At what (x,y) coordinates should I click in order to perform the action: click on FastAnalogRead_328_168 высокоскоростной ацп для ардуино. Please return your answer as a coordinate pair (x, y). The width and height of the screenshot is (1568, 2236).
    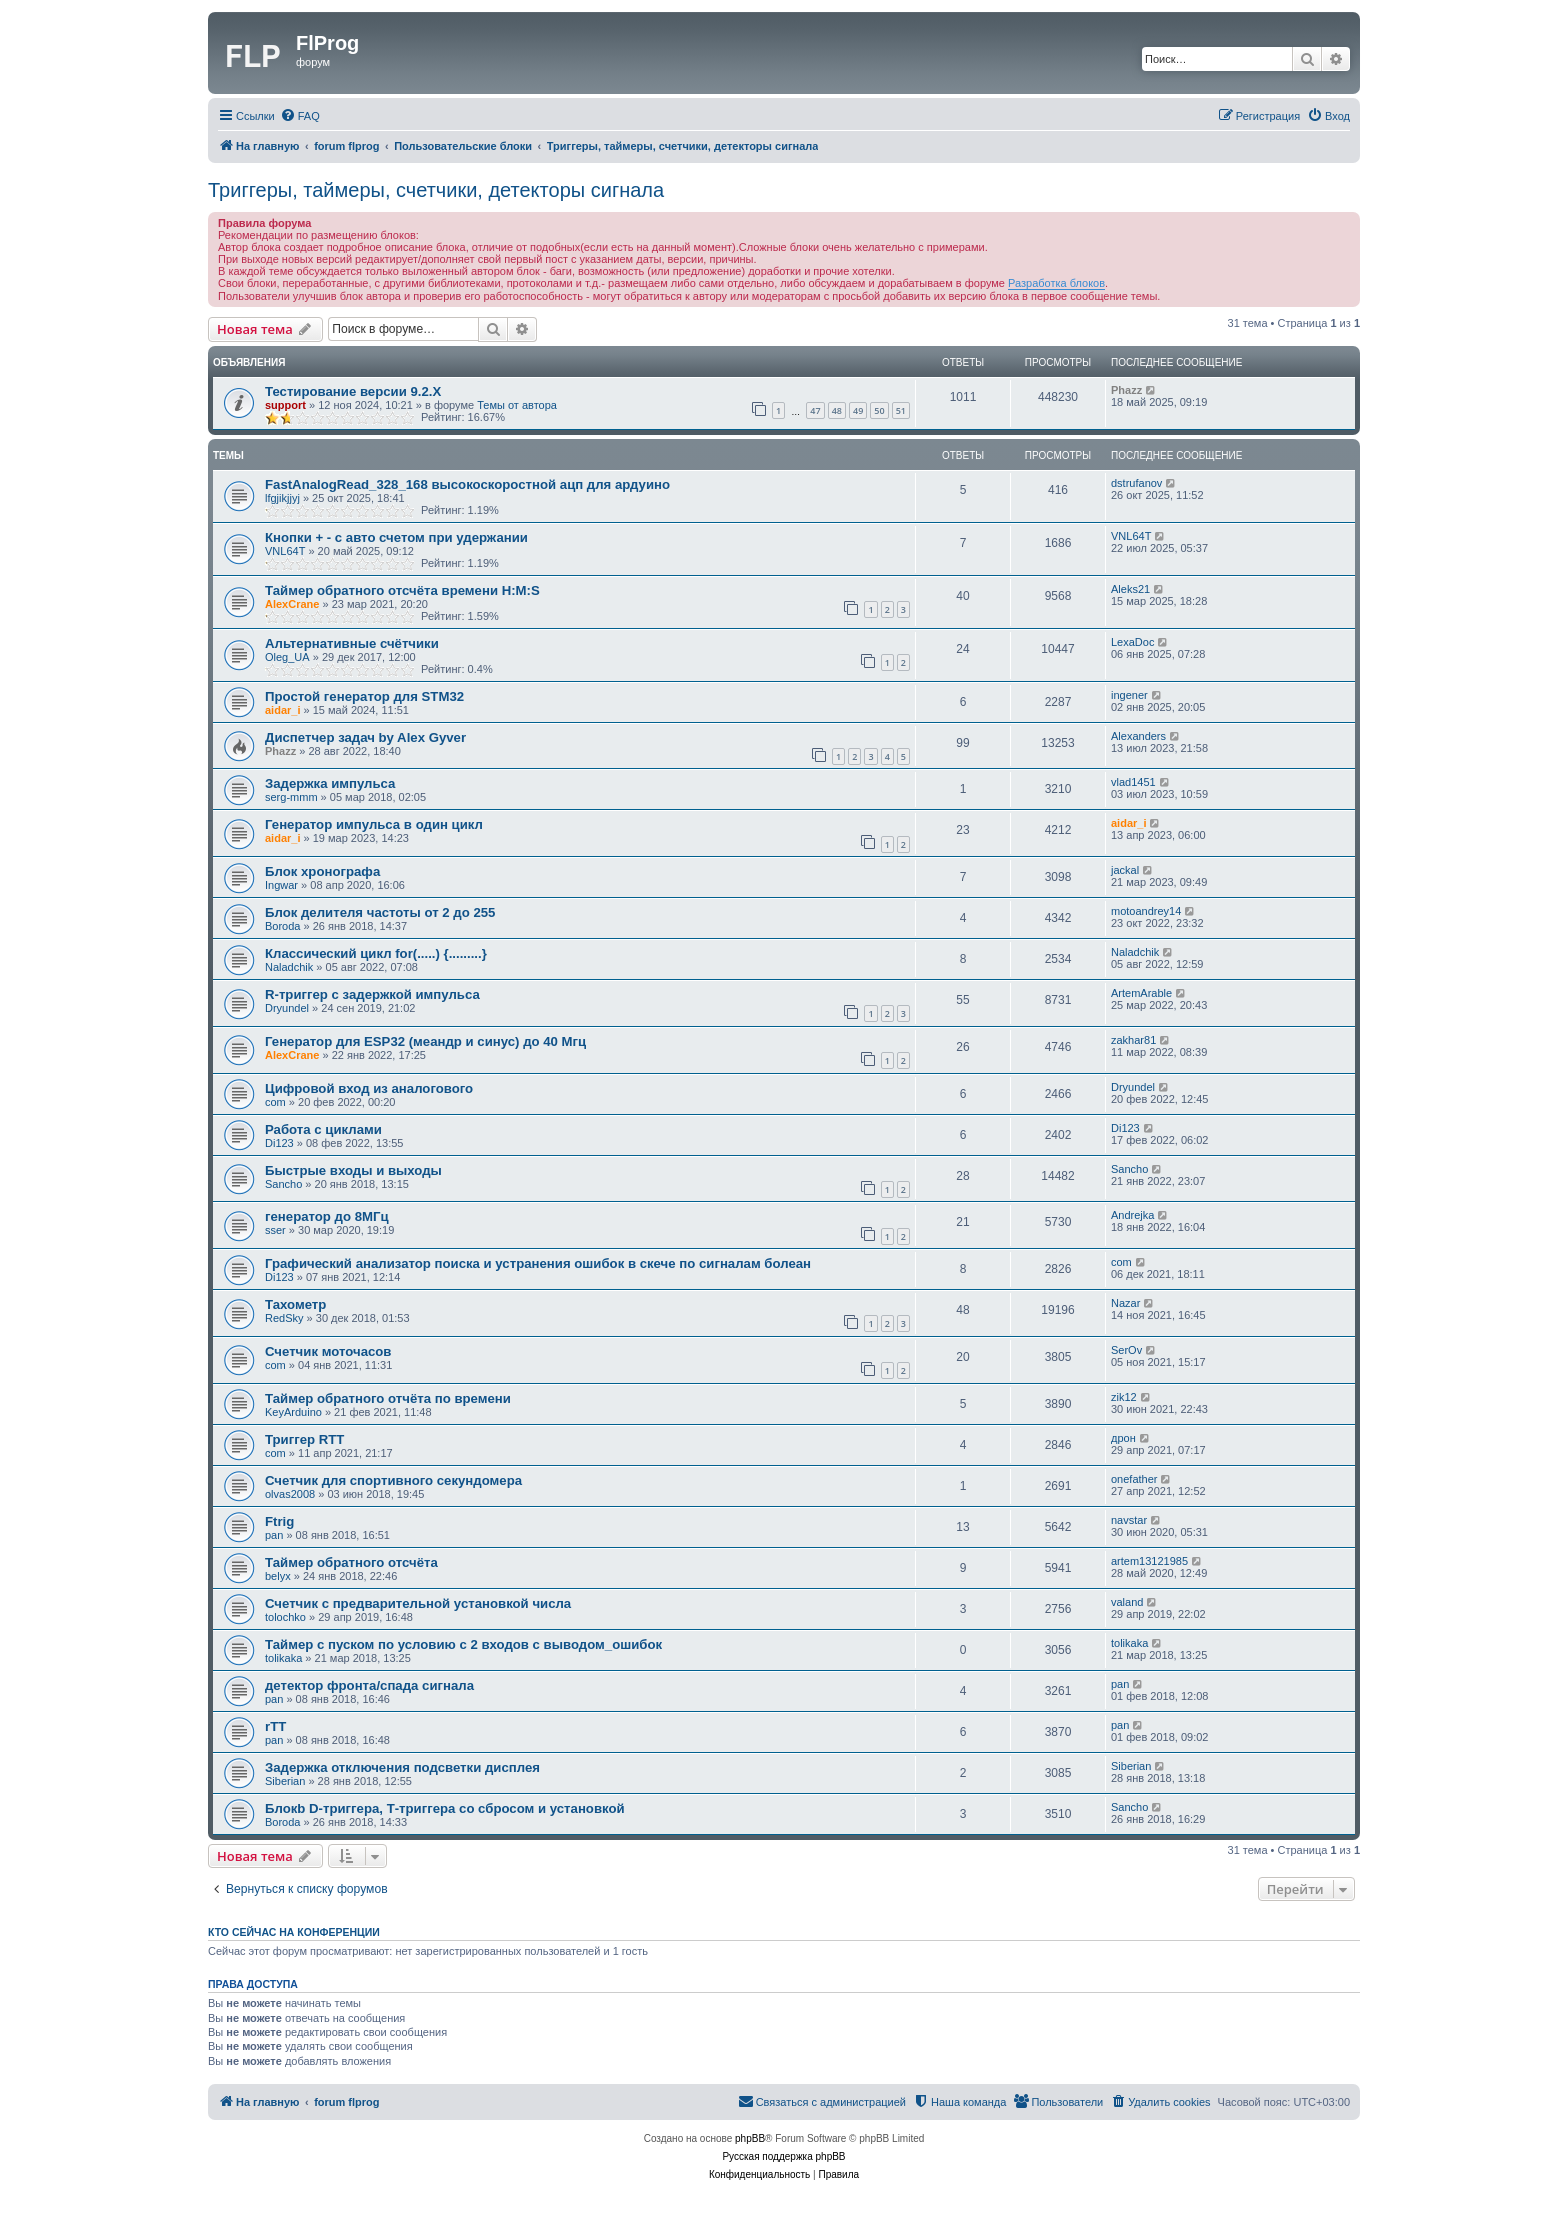
    Looking at the image, I should click on (467, 484).